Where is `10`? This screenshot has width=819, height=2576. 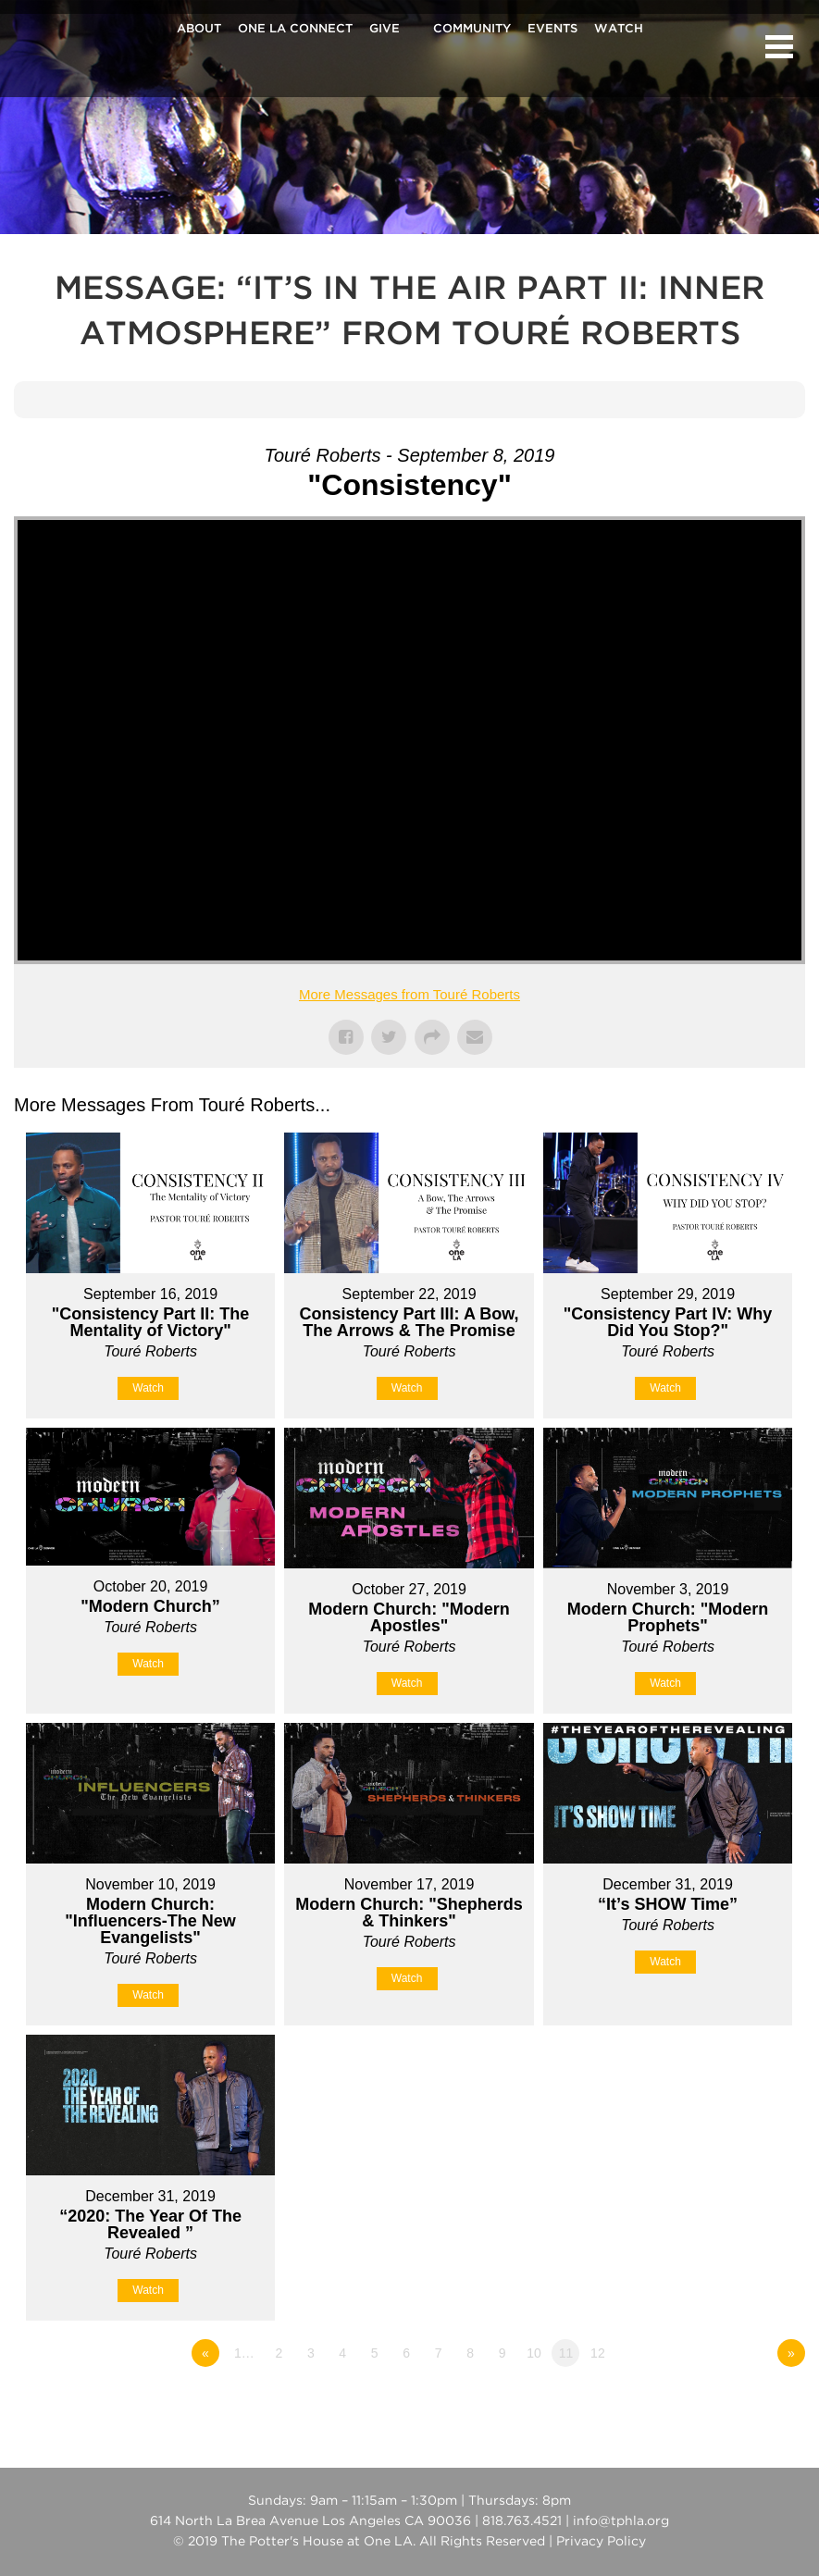
10 is located at coordinates (534, 2353).